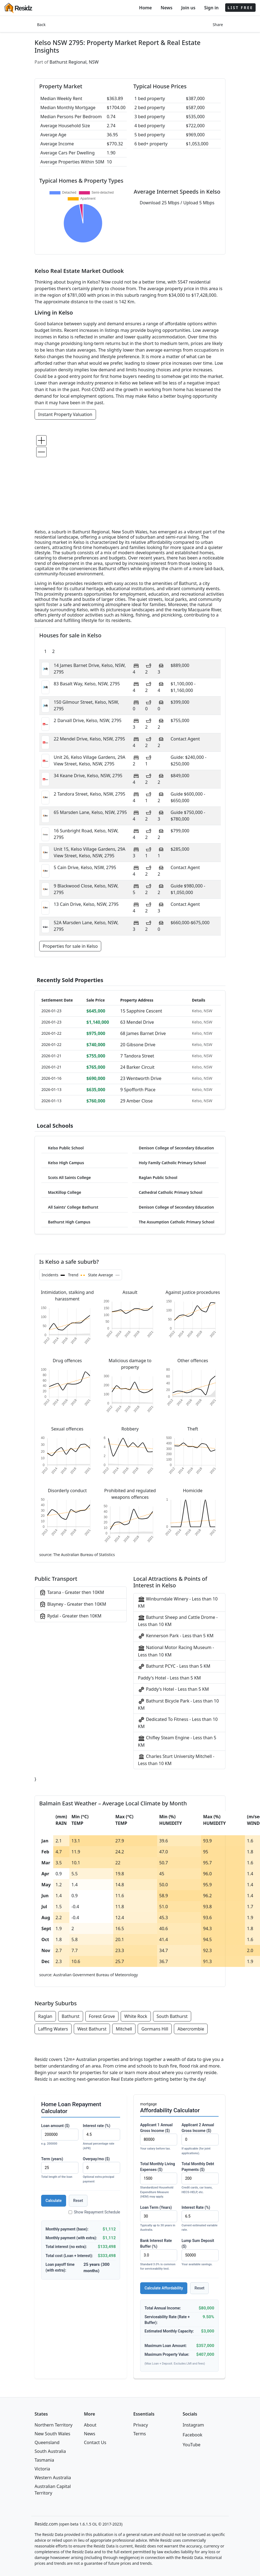 This screenshot has height=2576, width=260. Describe the element at coordinates (200, 2252) in the screenshot. I see `Lump Sum Deposit ($)` at that location.